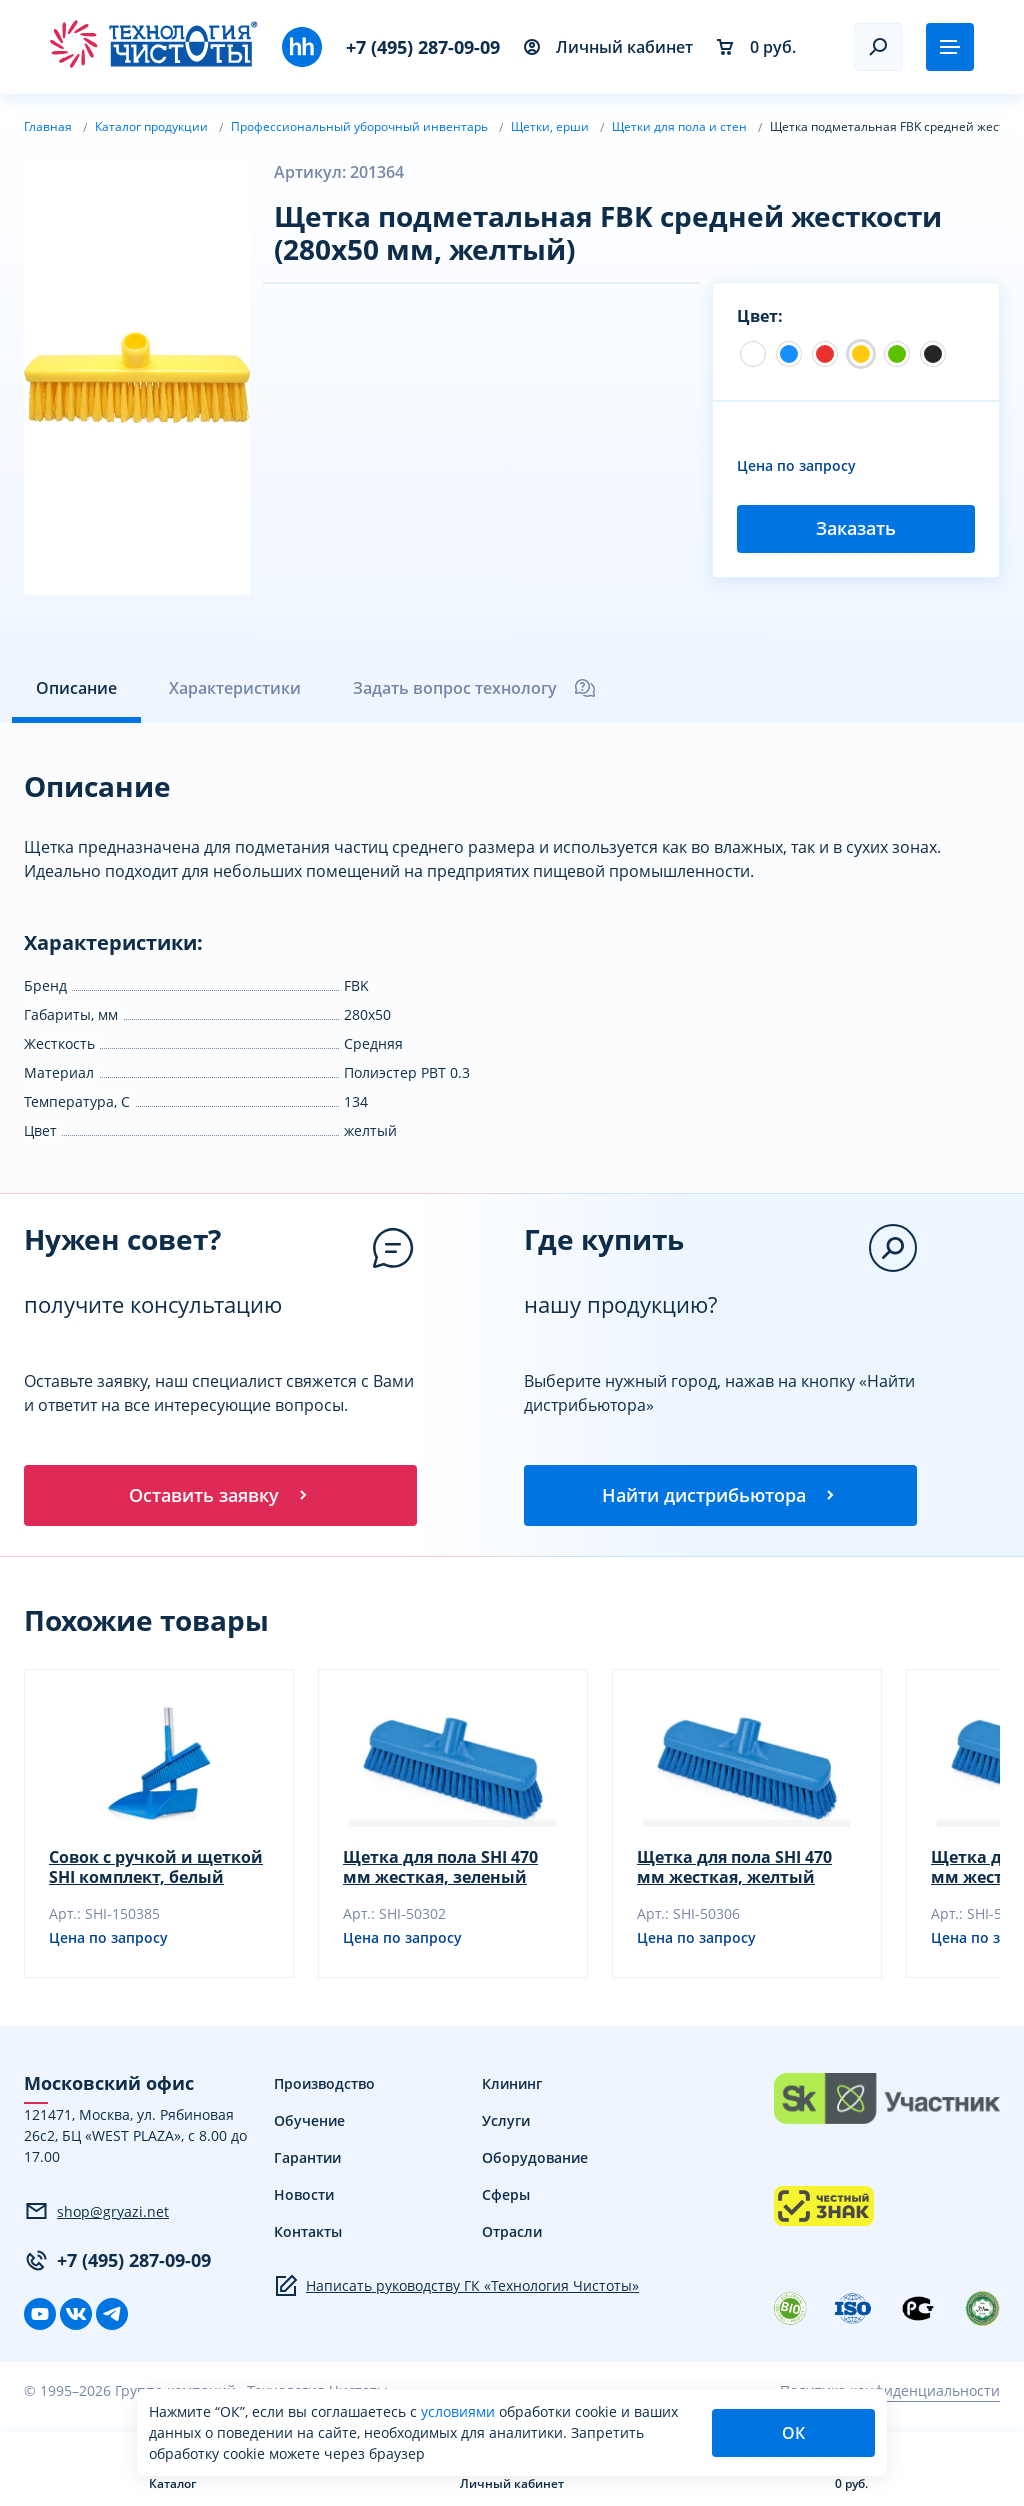 The image size is (1024, 2506). Describe the element at coordinates (308, 2234) in the screenshot. I see `Контакты` at that location.